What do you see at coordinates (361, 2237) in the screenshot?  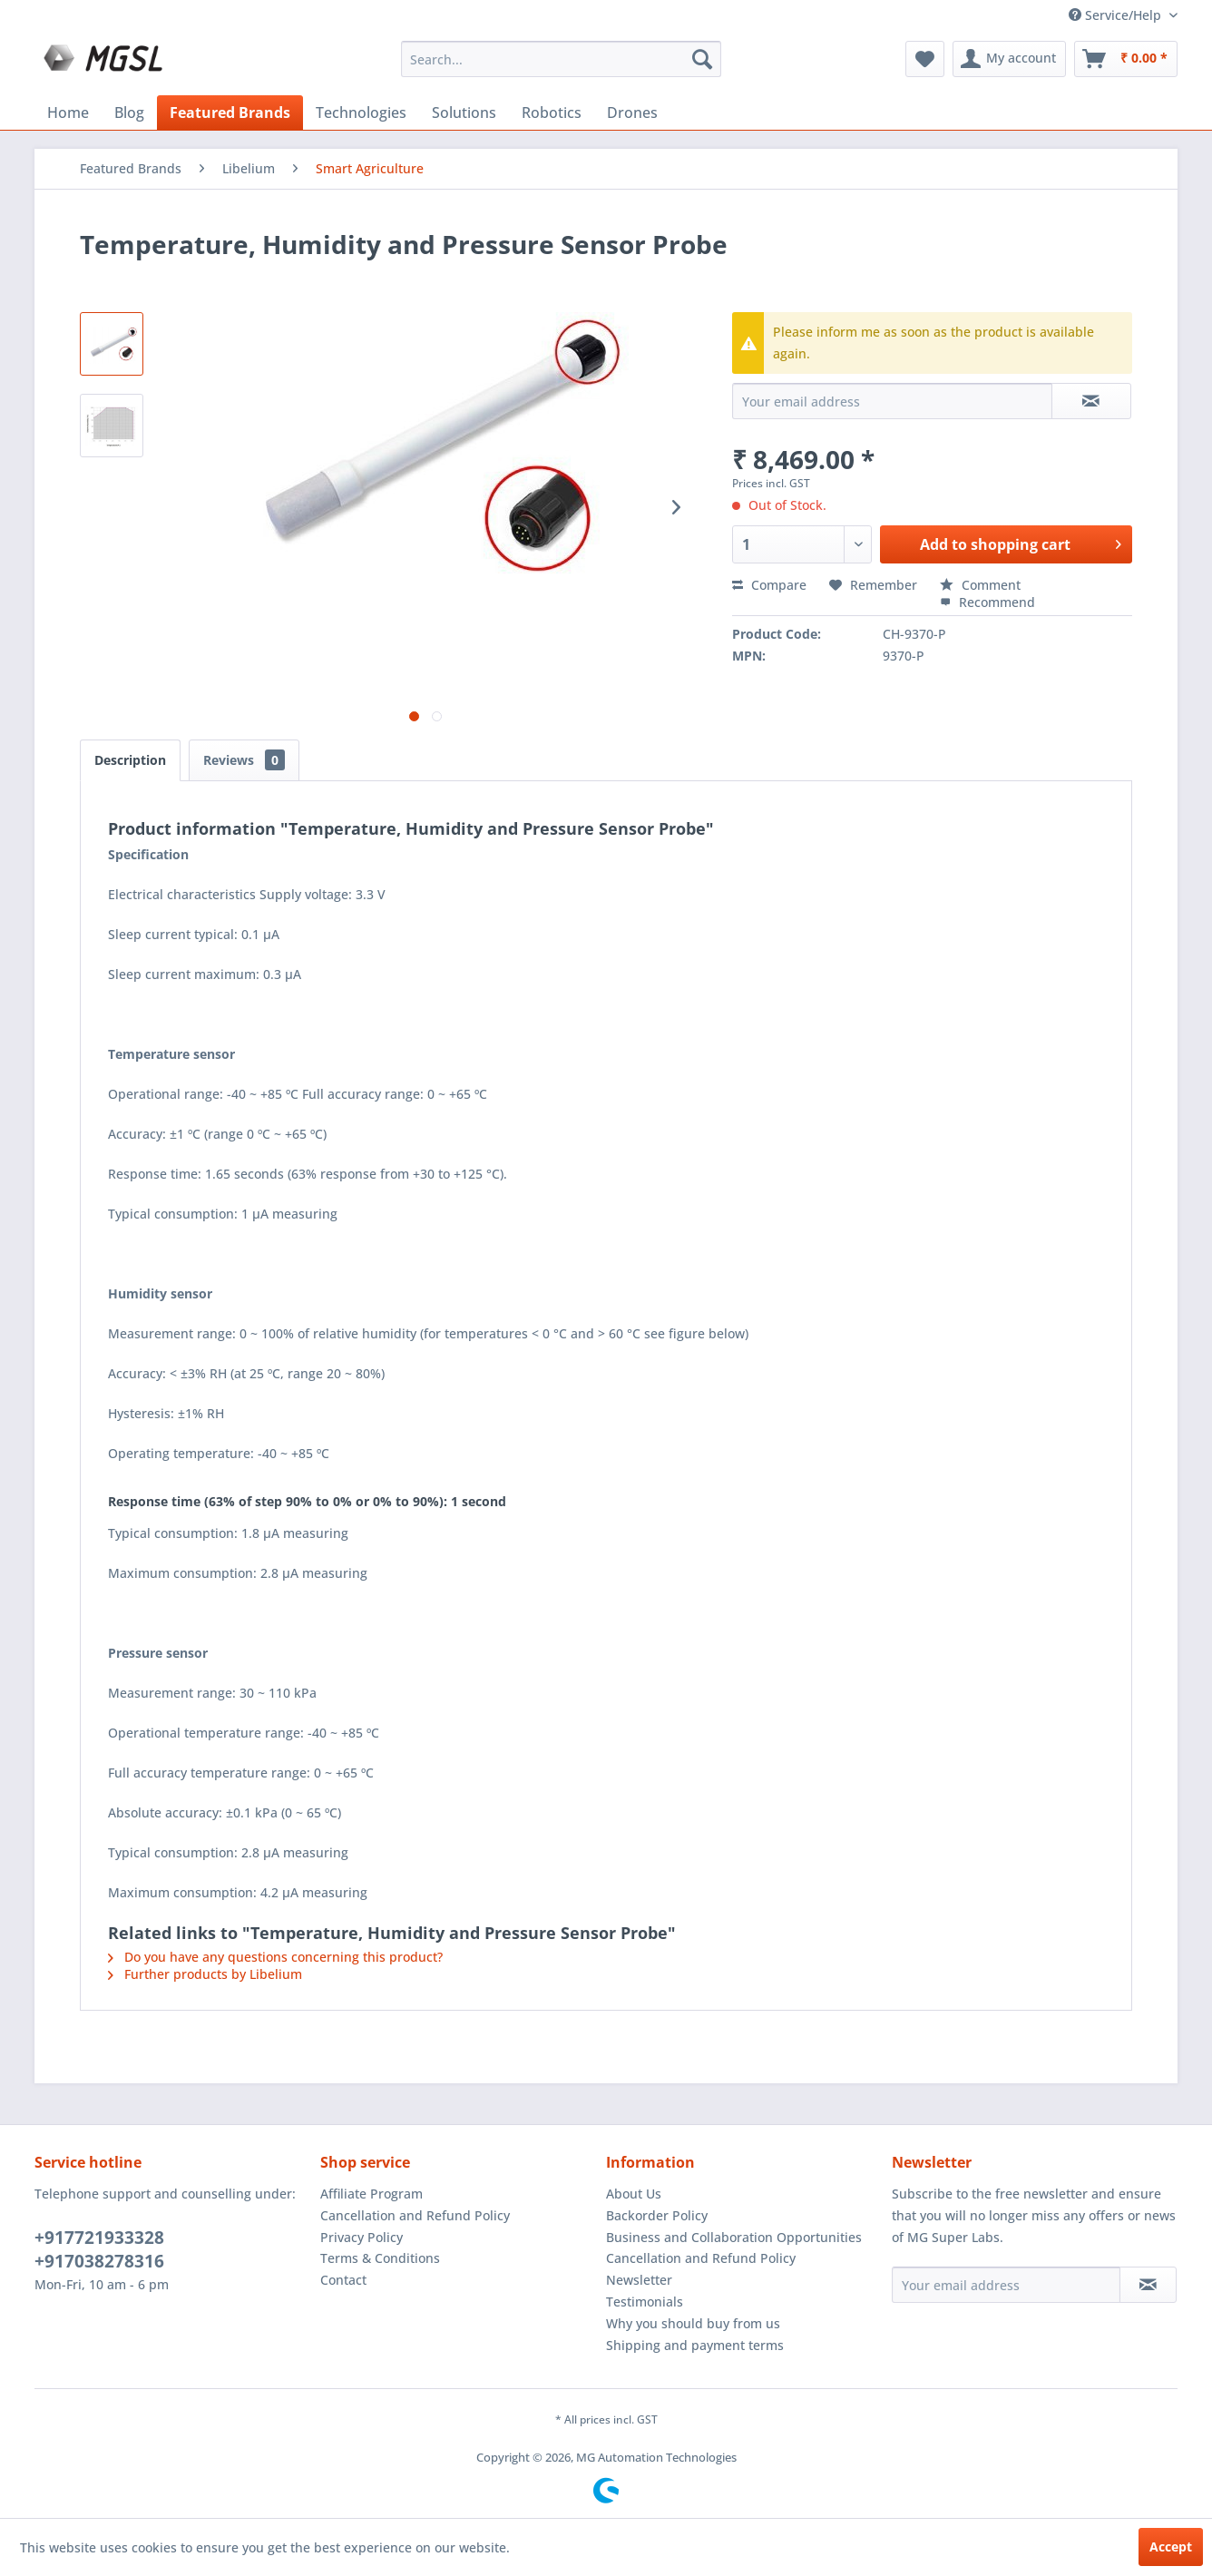 I see `Privacy Policy` at bounding box center [361, 2237].